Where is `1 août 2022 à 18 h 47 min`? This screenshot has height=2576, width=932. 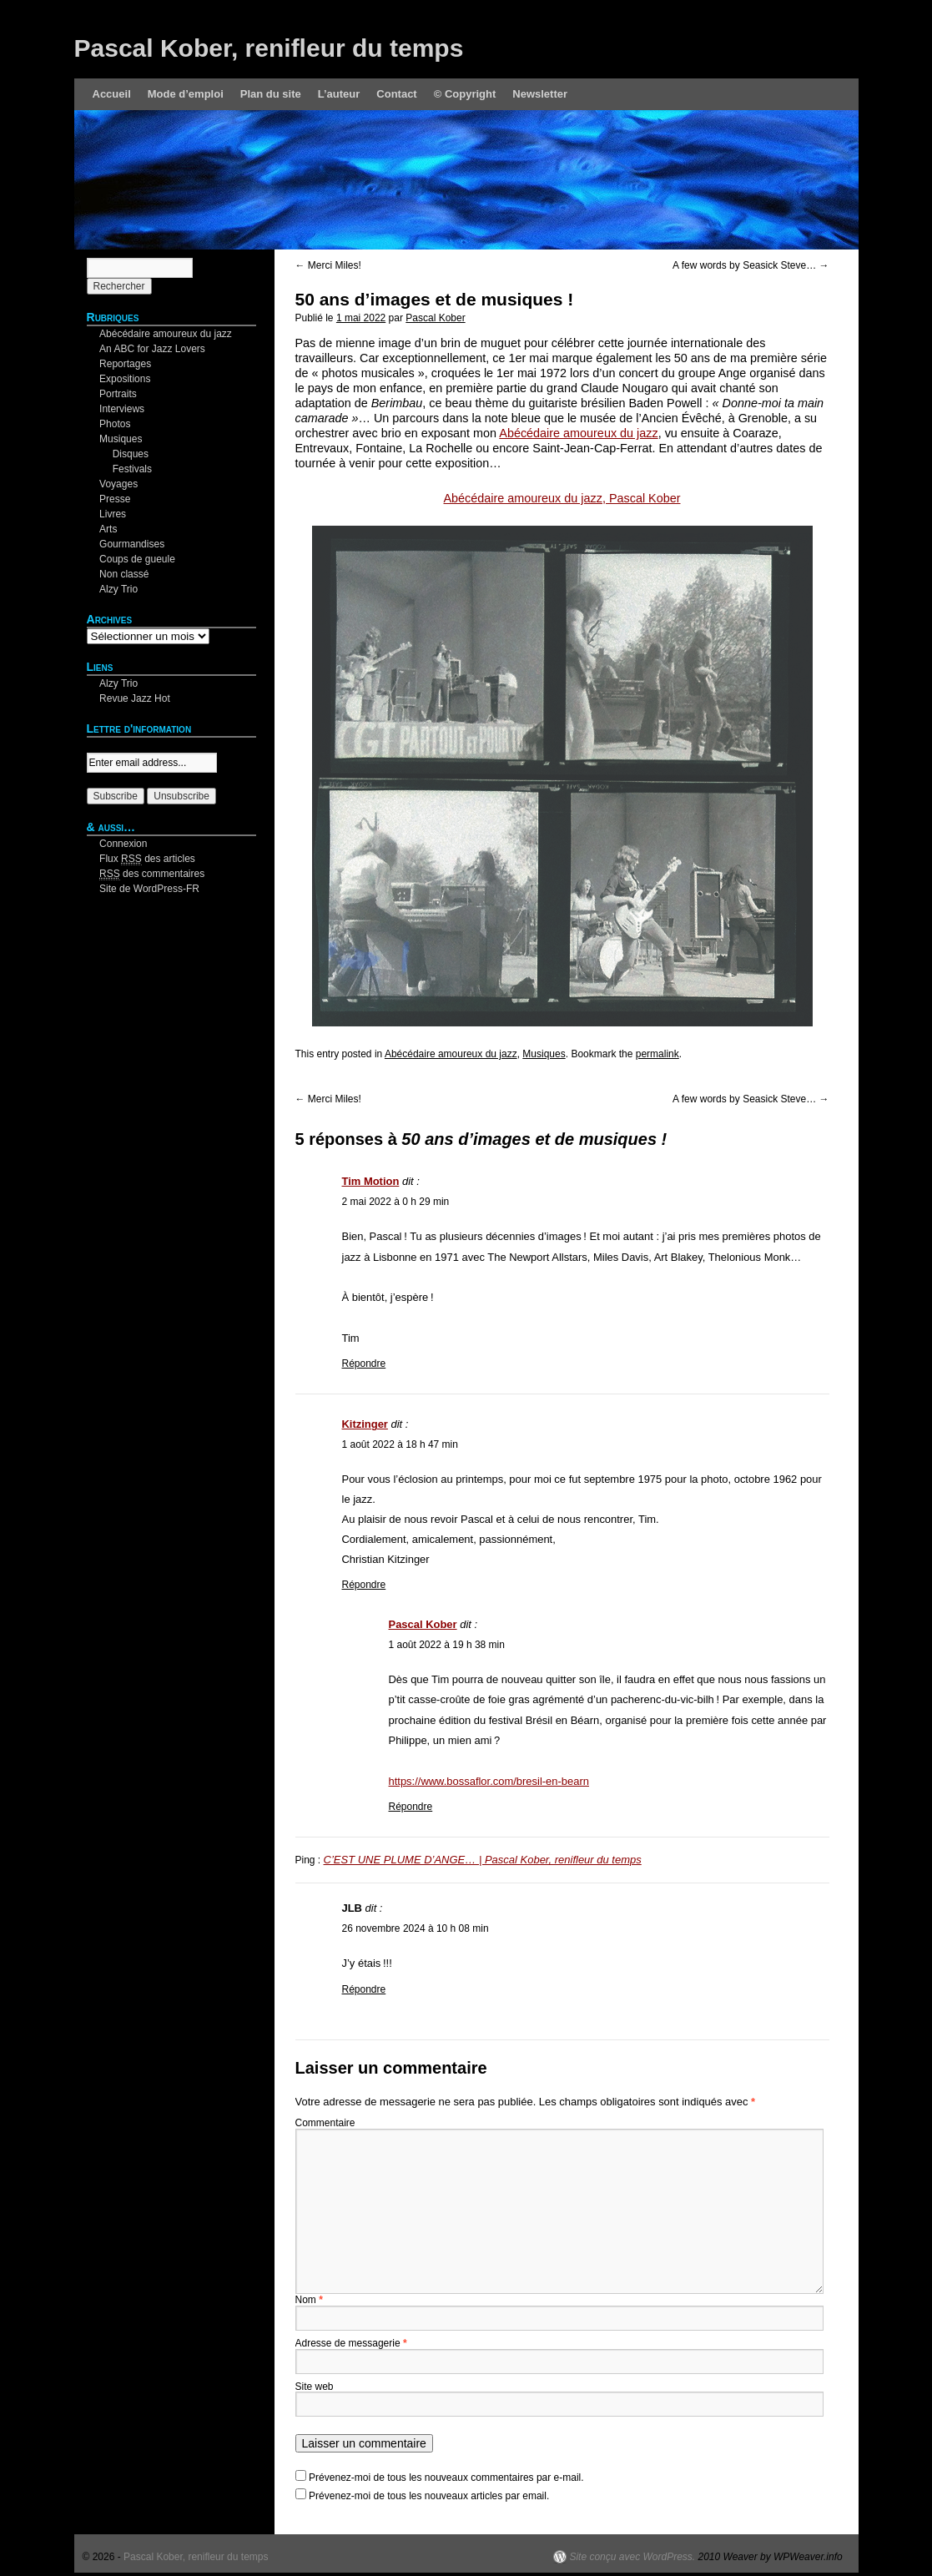 1 août 2022 à 18 h 47 min is located at coordinates (400, 1444).